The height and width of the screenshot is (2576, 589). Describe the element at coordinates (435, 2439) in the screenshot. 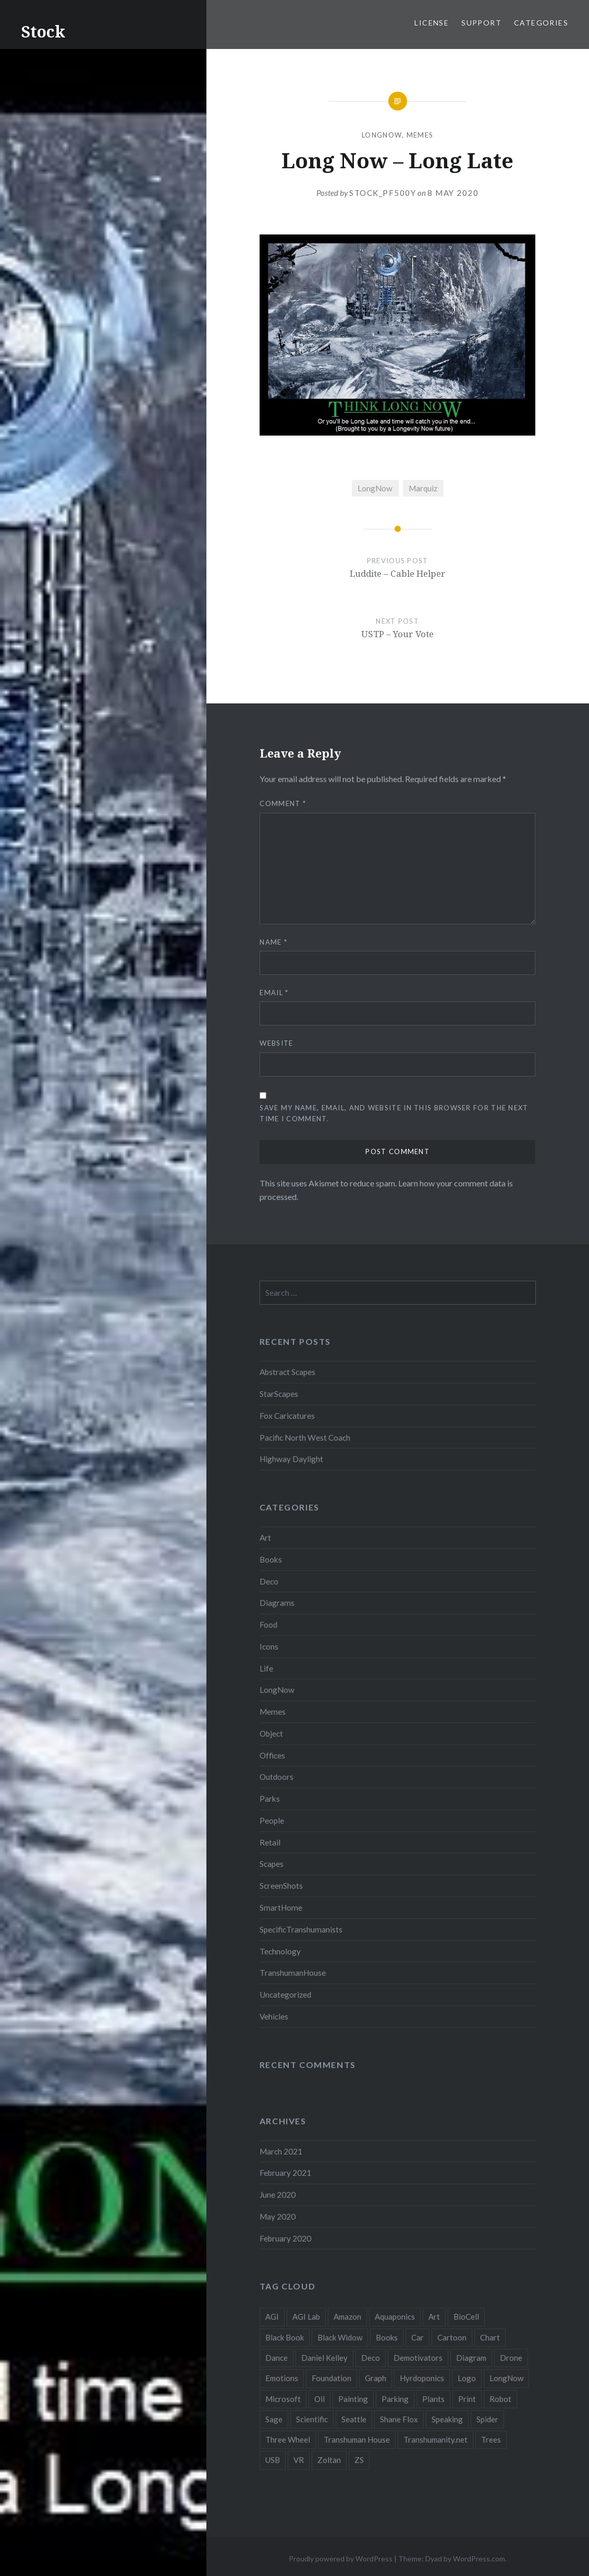

I see `Transhumanity.net [Transhumanity.net (3 items)]` at that location.